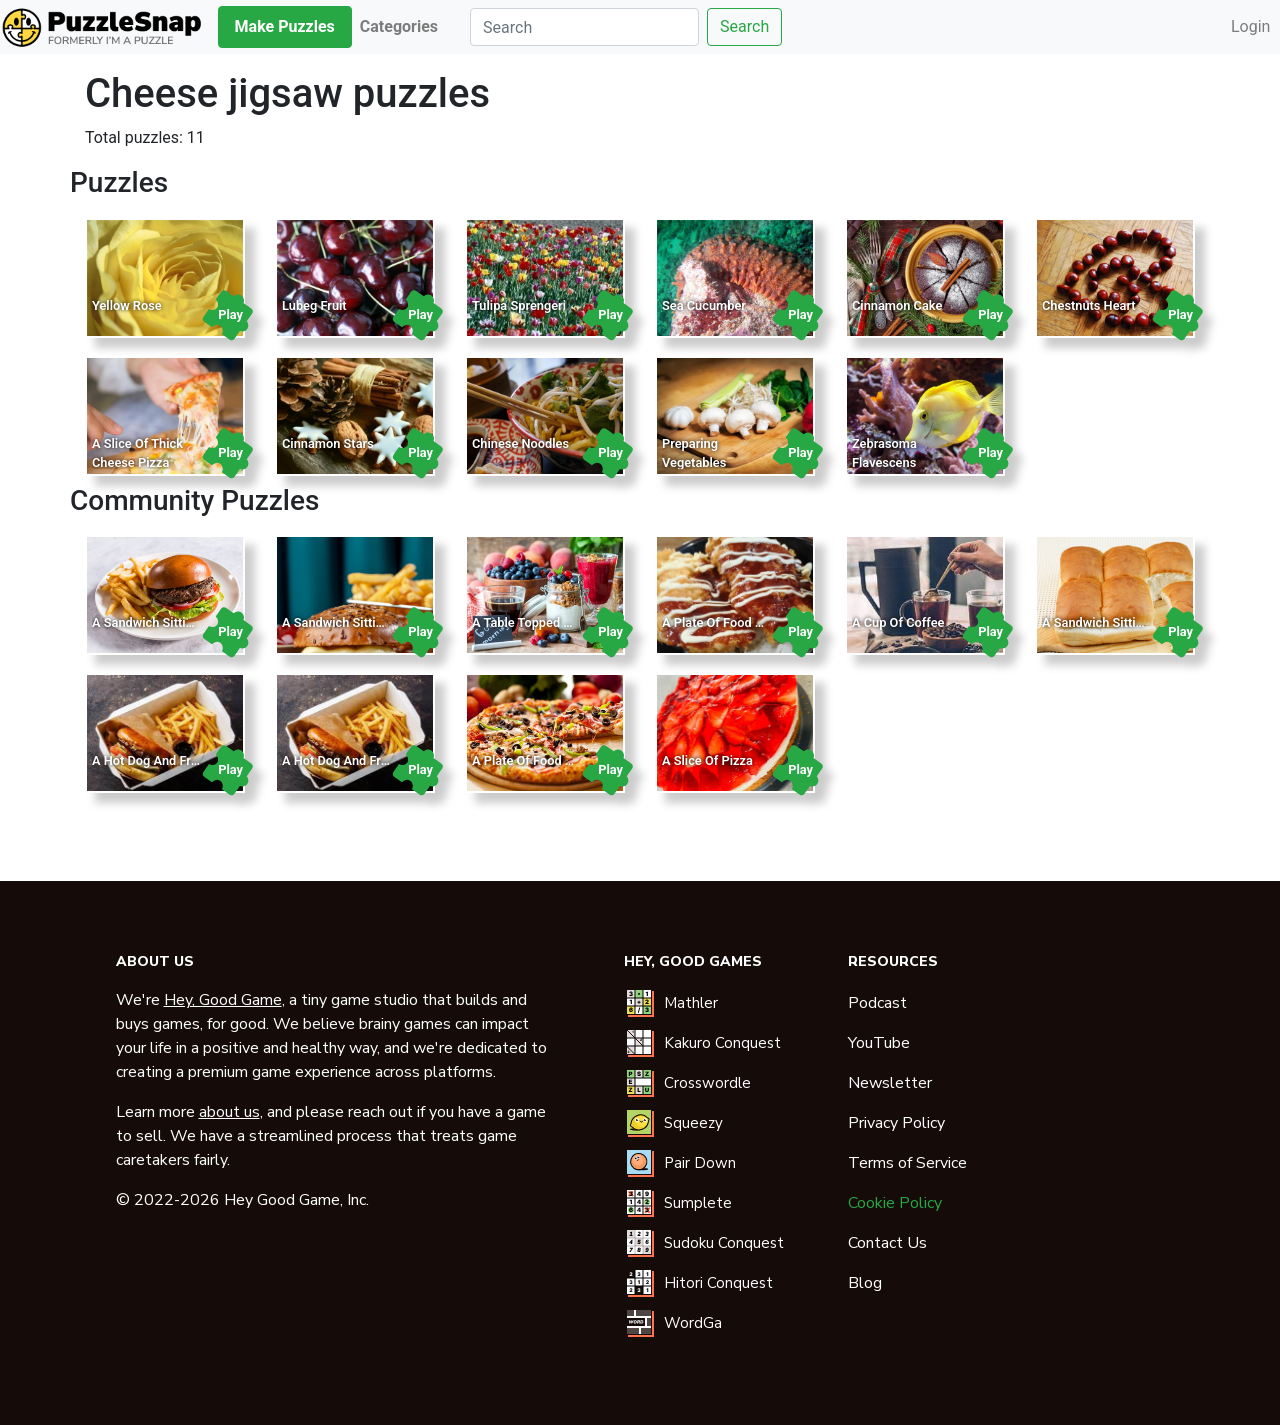 This screenshot has height=1425, width=1280. Describe the element at coordinates (895, 1203) in the screenshot. I see `Cookie Policy` at that location.